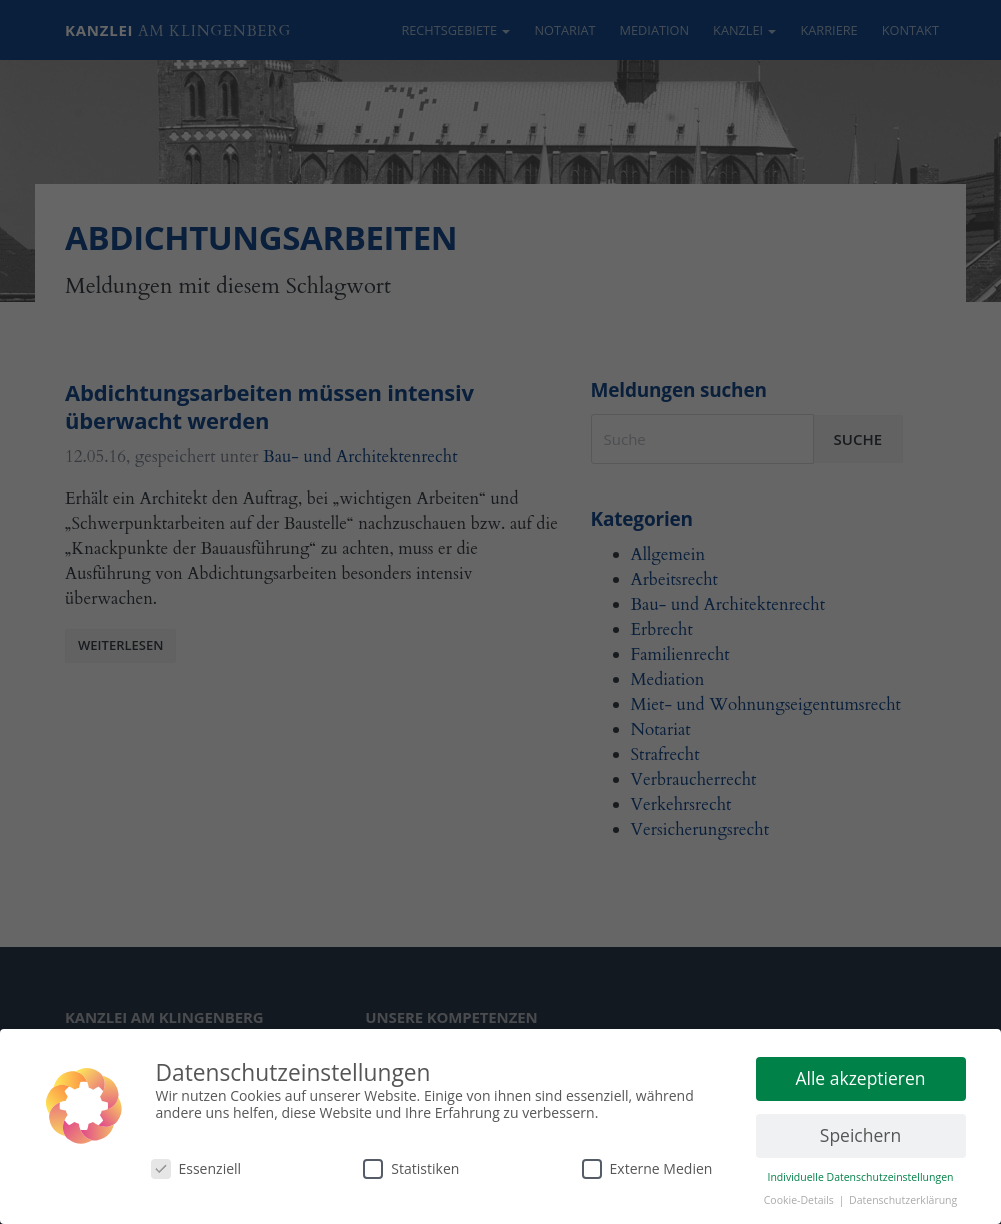 The height and width of the screenshot is (1224, 1001). Describe the element at coordinates (861, 1177) in the screenshot. I see `Individuelle Datenschutzeinstellungen [button]` at that location.